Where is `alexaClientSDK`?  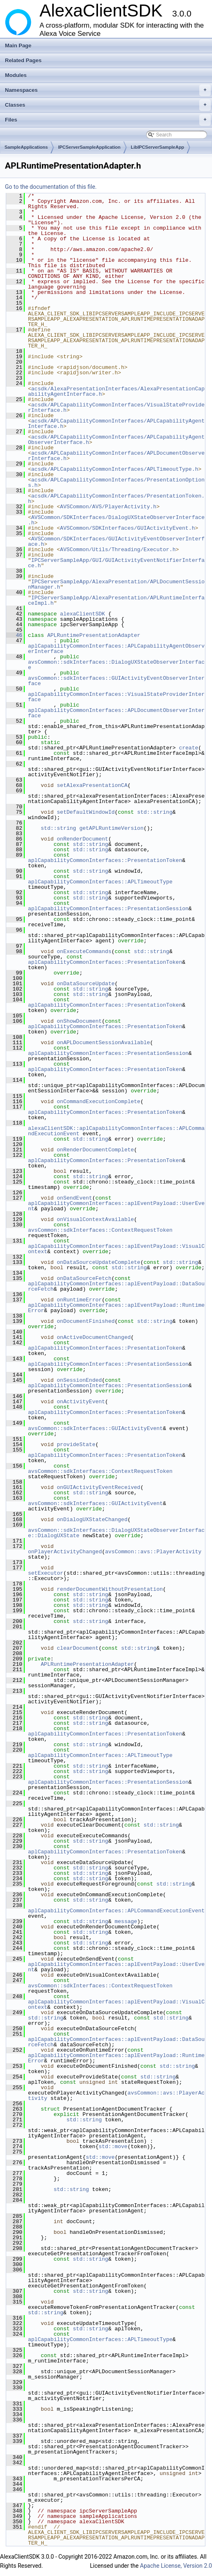
alexaClientSDK is located at coordinates (82, 614).